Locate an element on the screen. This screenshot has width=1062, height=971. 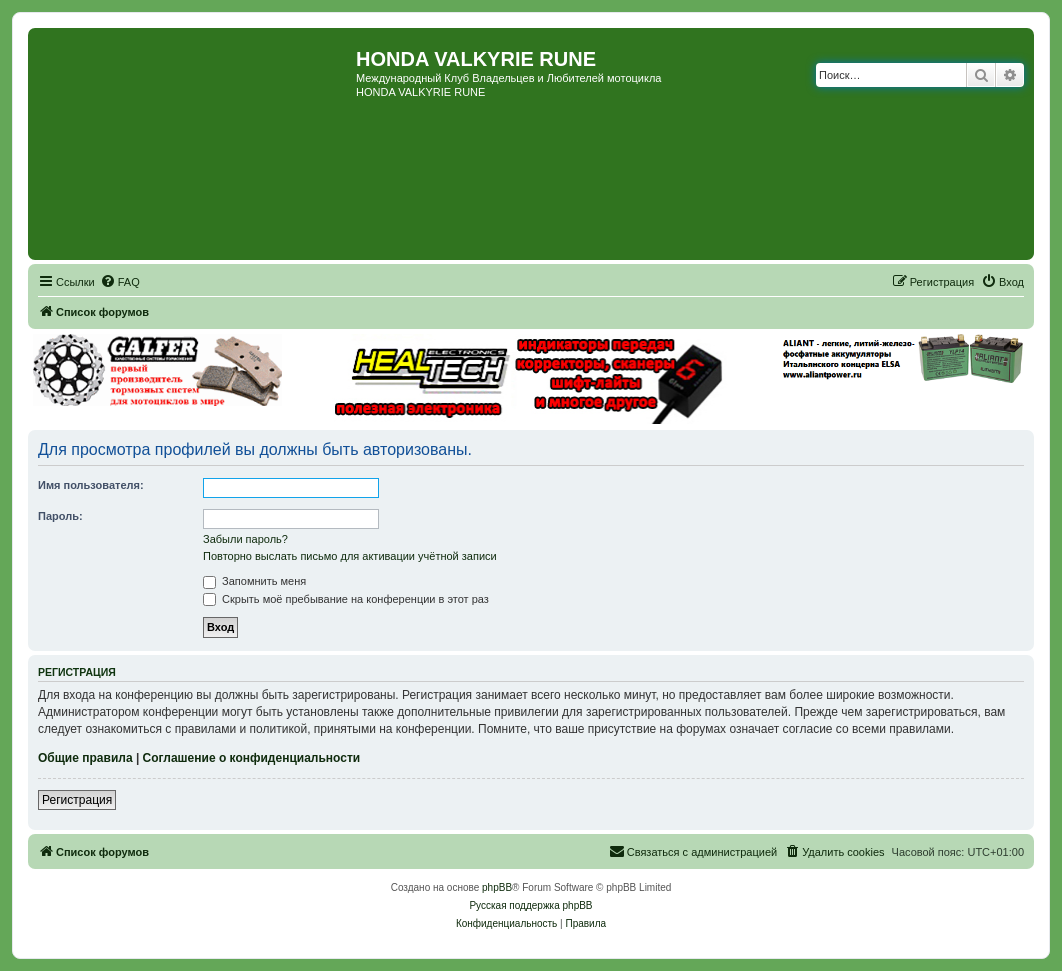
Пароль: is located at coordinates (60, 516).